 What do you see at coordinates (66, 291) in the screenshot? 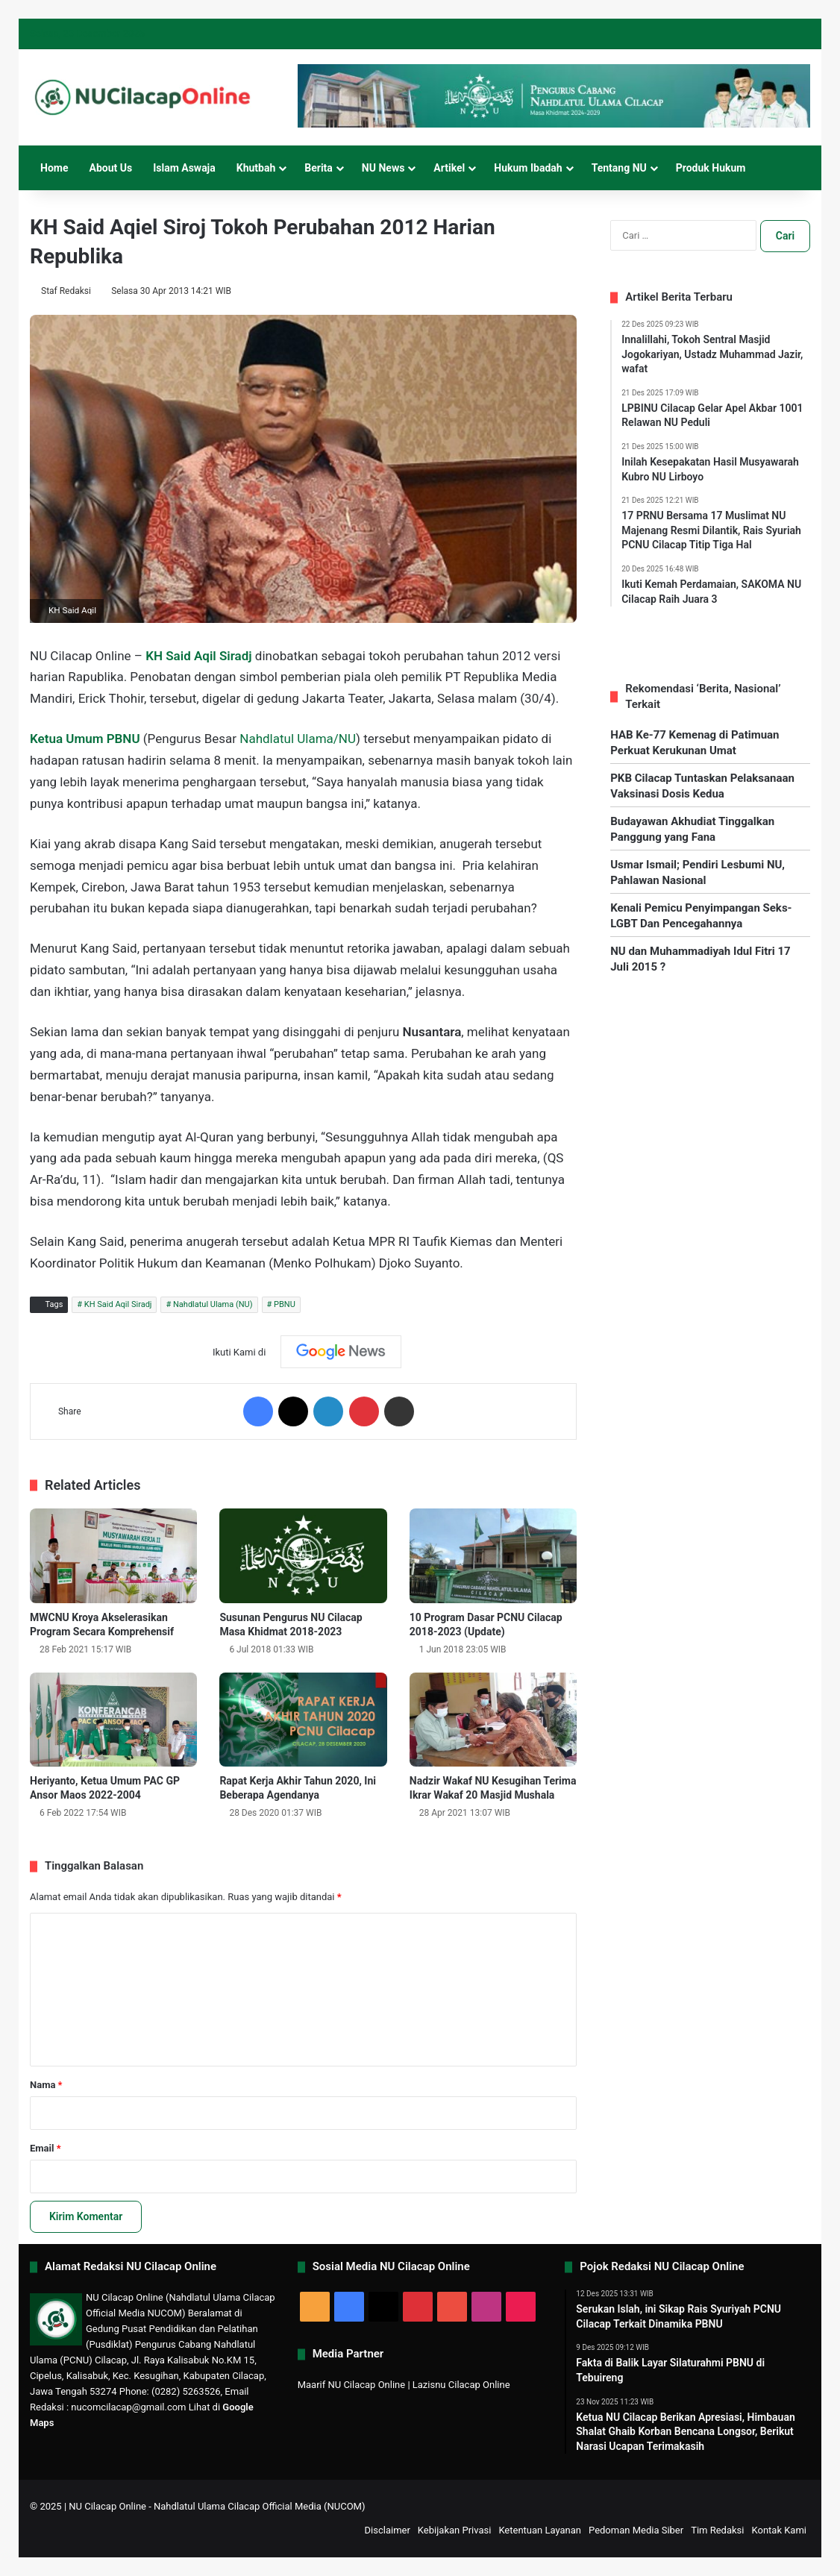
I see `Staf Redaksi` at bounding box center [66, 291].